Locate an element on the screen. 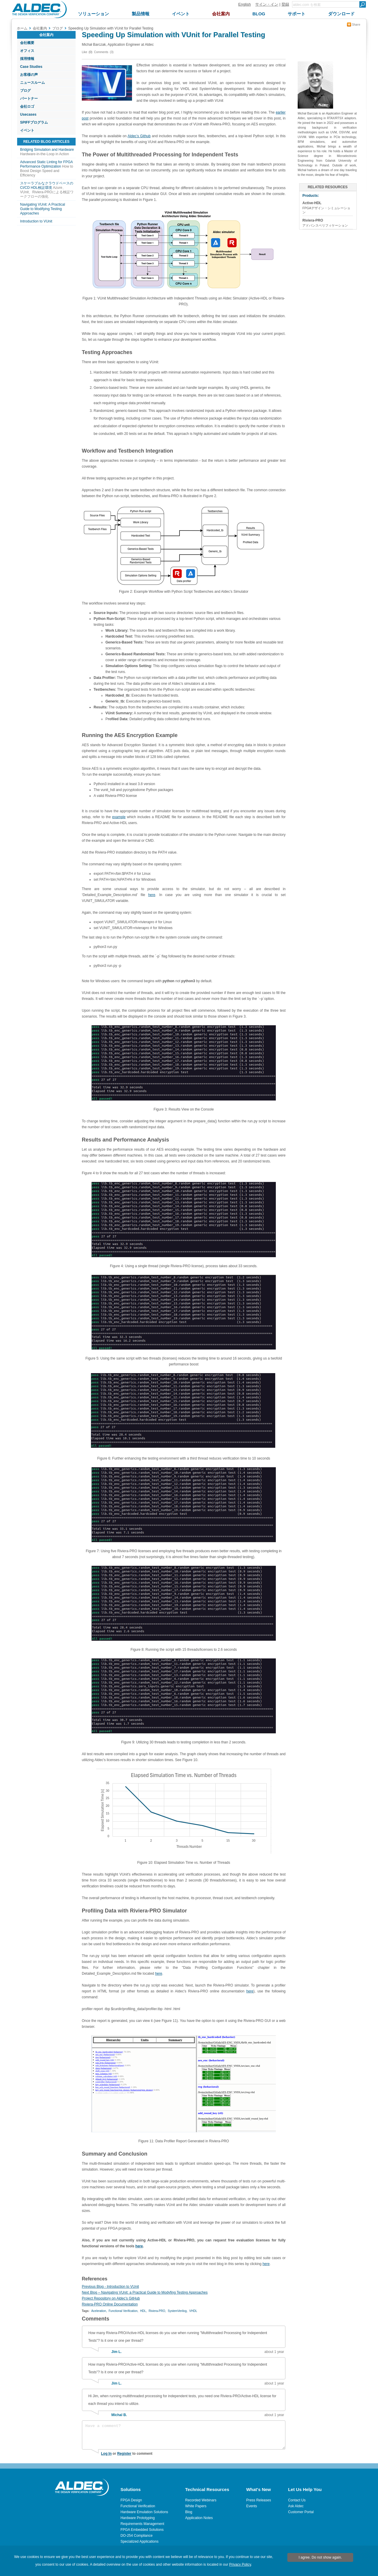 Image resolution: width=378 pixels, height=2576 pixels. パートナー is located at coordinates (29, 98).